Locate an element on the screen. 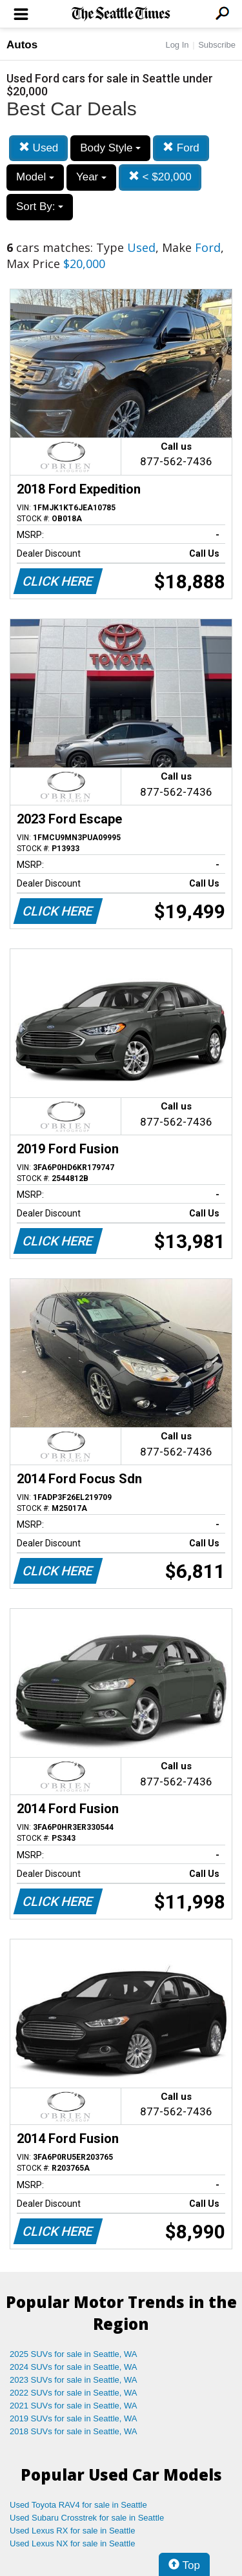 The width and height of the screenshot is (242, 2576). 2018 SUVs for sale in Seattle, WA is located at coordinates (73, 2431).